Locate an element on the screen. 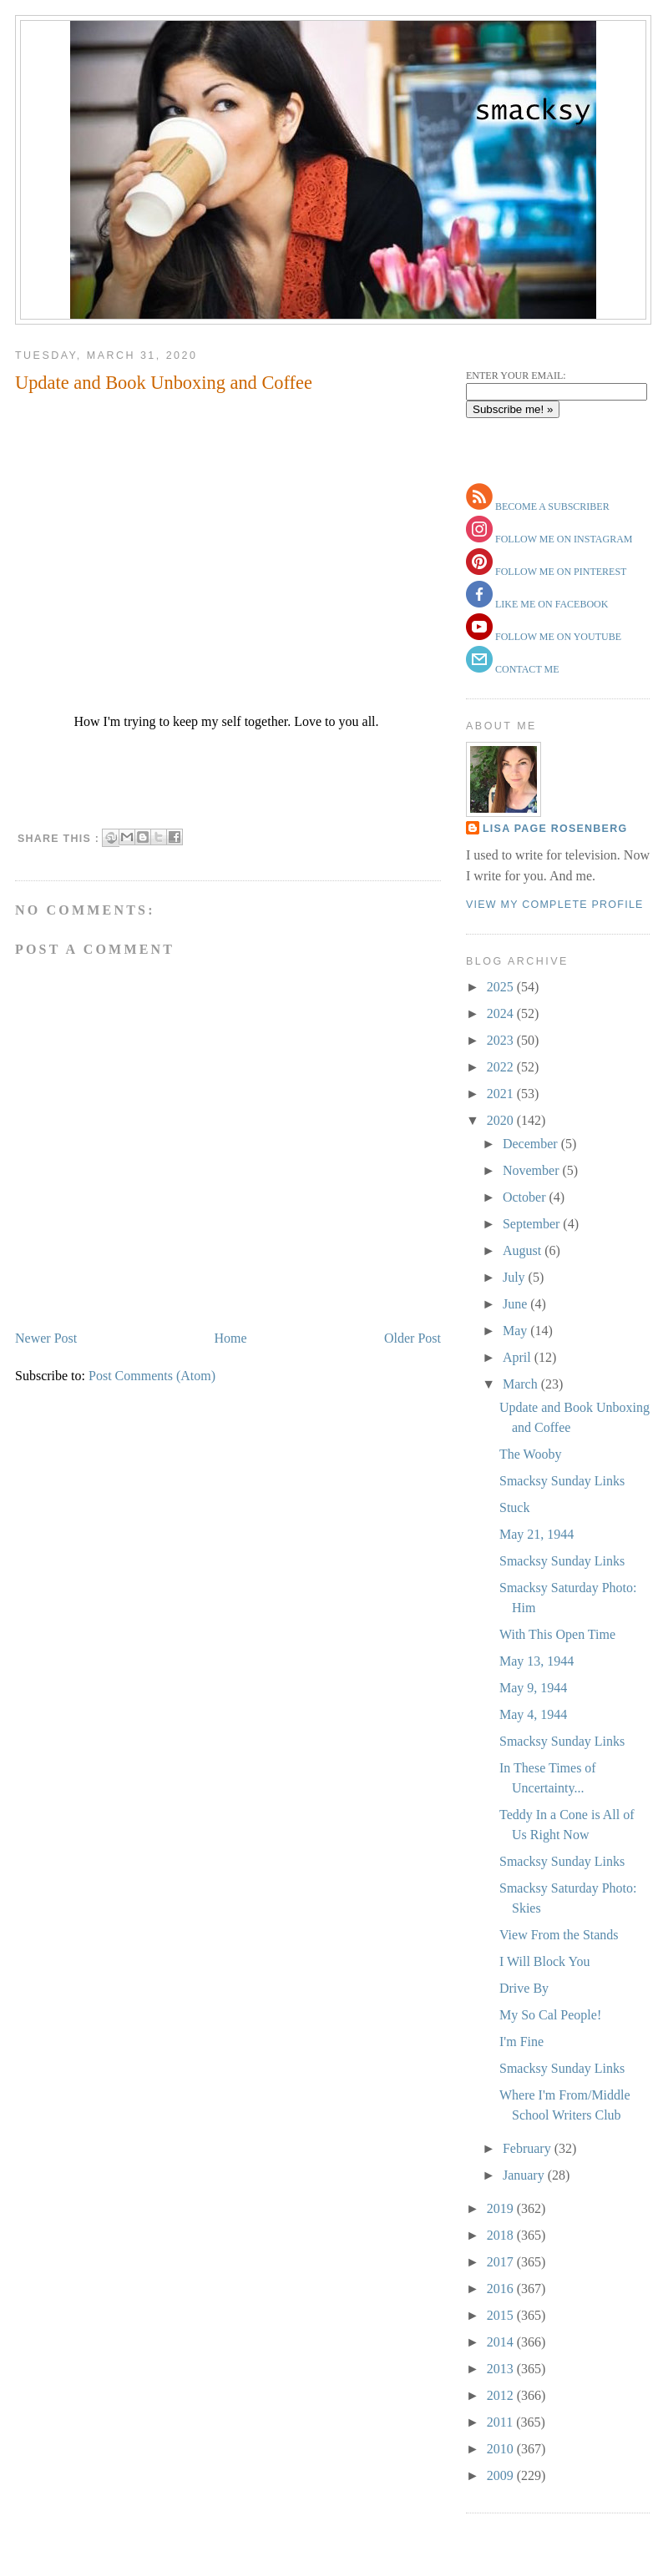 Image resolution: width=658 pixels, height=2576 pixels. Stuck is located at coordinates (514, 1507).